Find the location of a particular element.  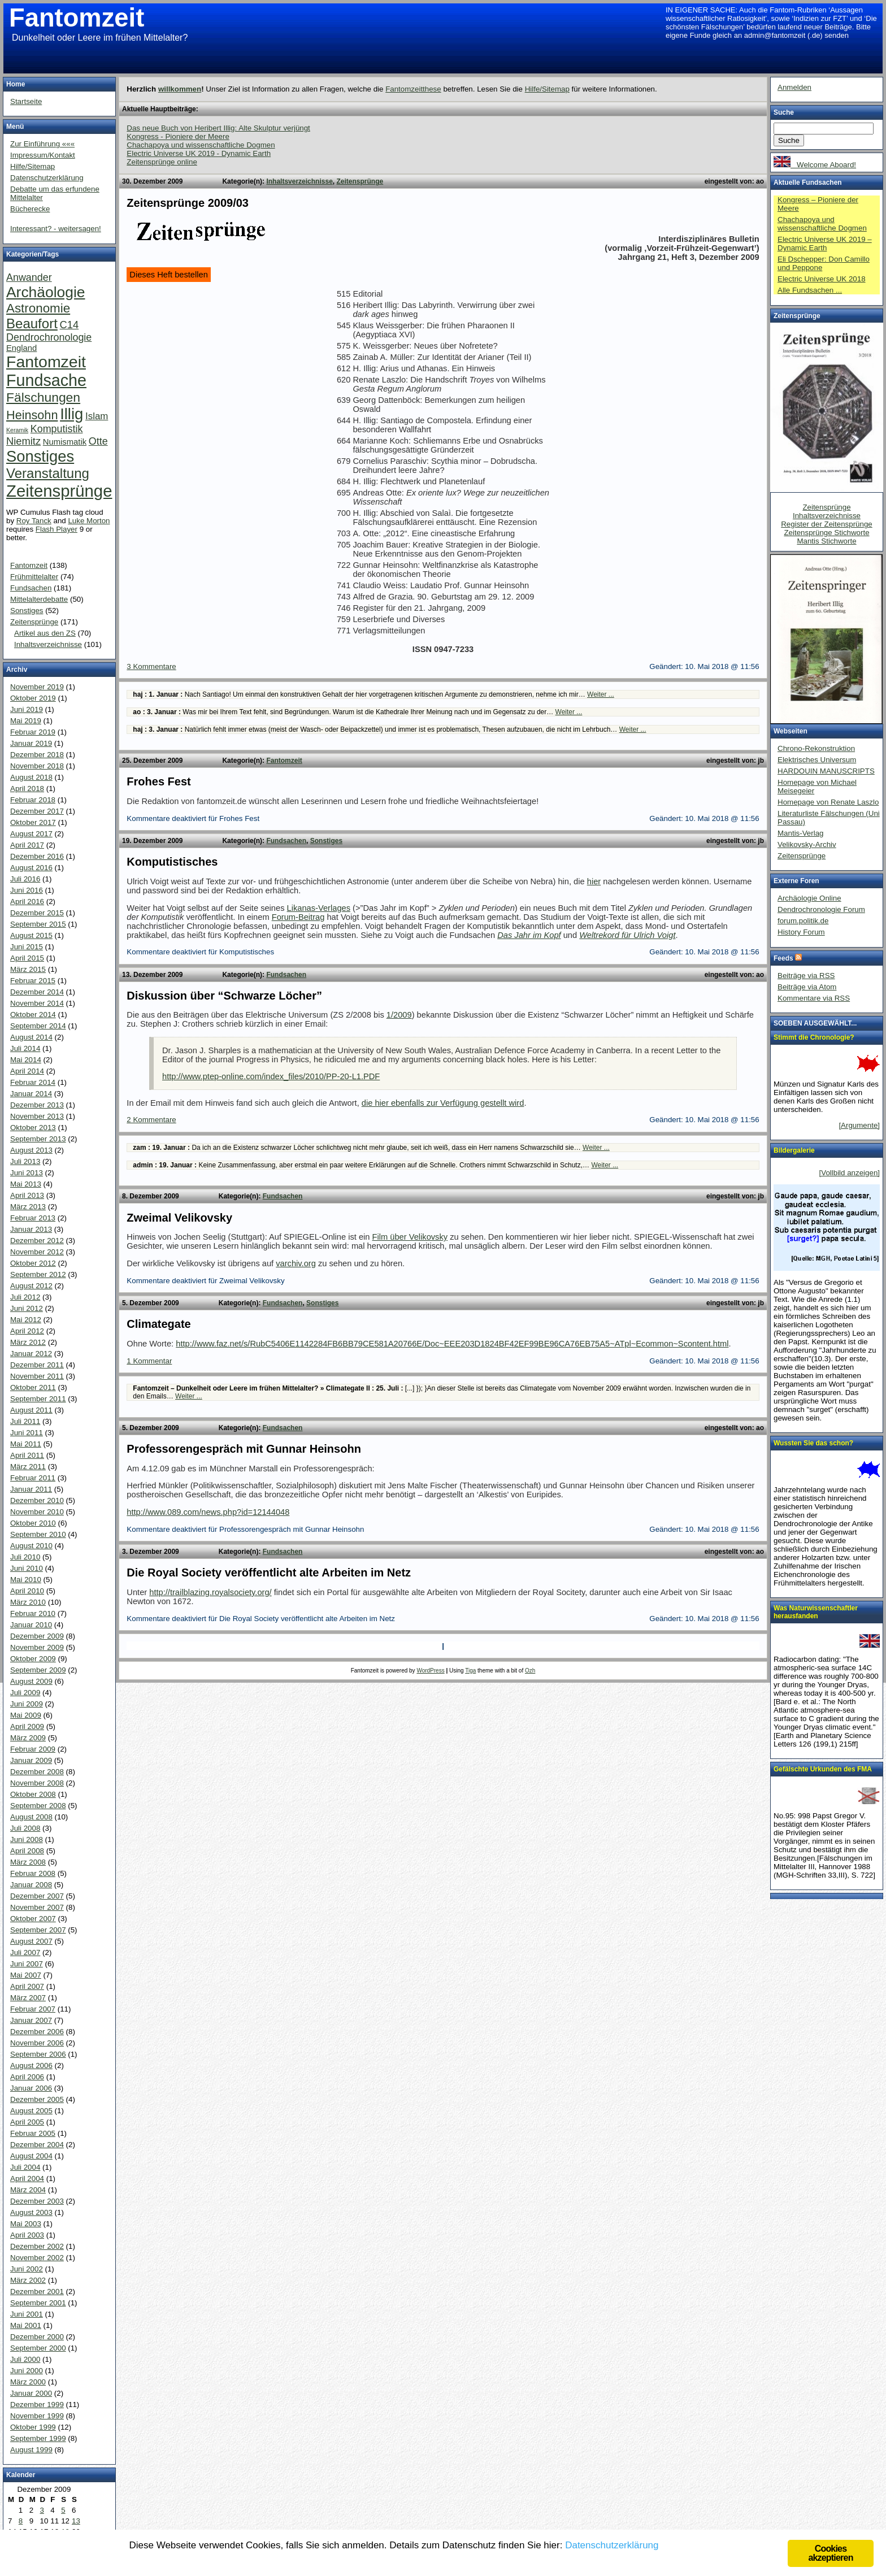

Veranstaltung [Veranstaltung (38 Einträge)] is located at coordinates (47, 473).